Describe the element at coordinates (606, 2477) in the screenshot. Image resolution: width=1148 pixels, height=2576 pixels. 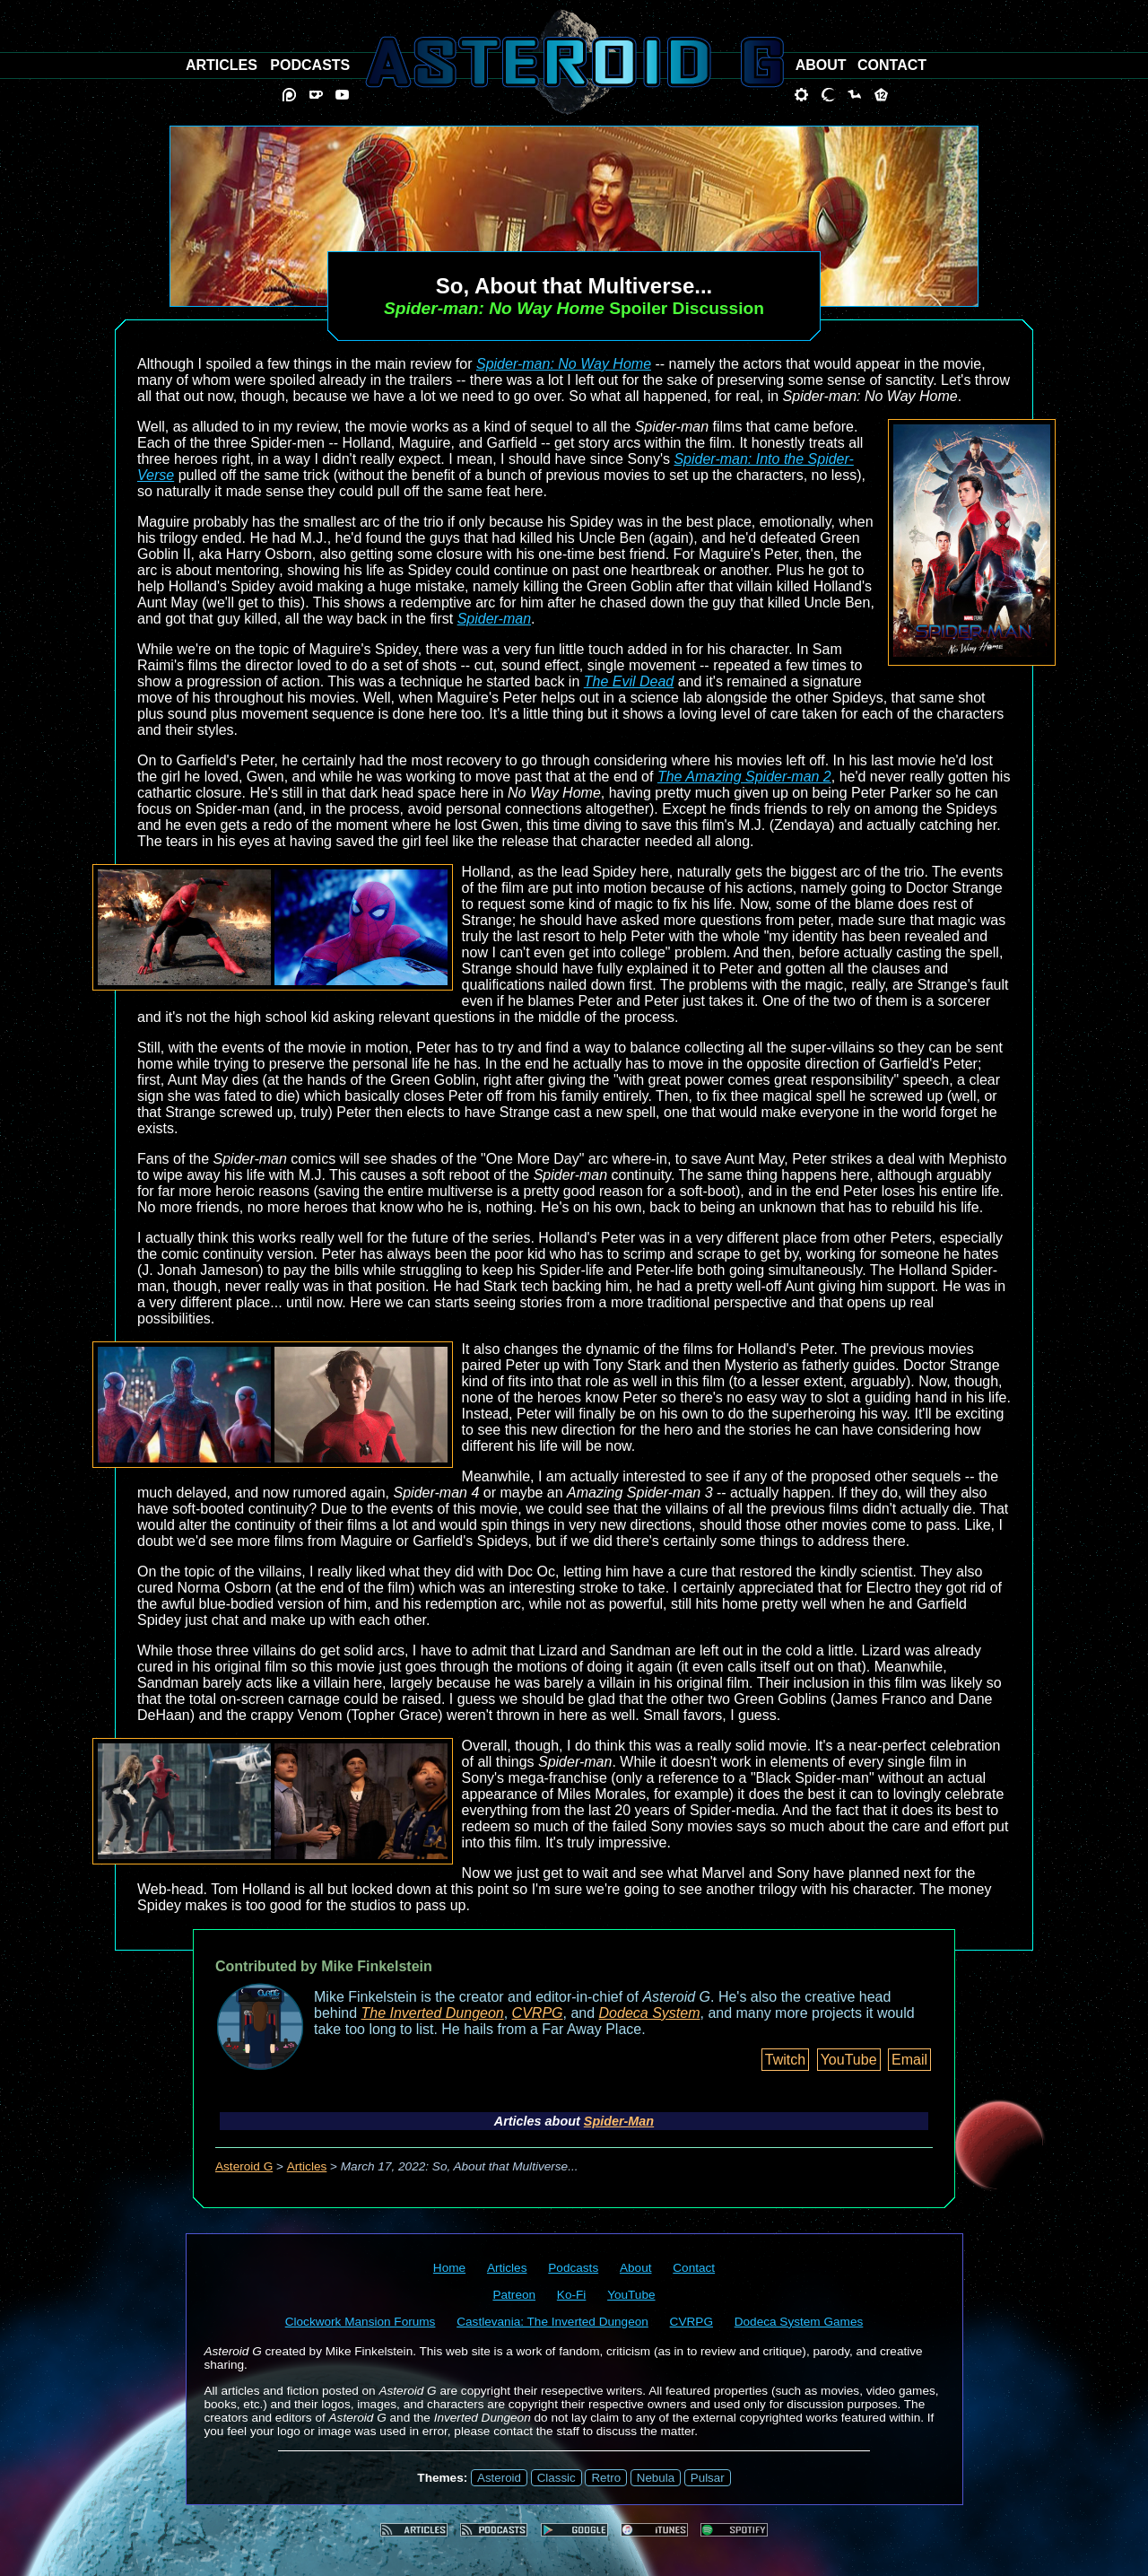
I see `Retro` at that location.